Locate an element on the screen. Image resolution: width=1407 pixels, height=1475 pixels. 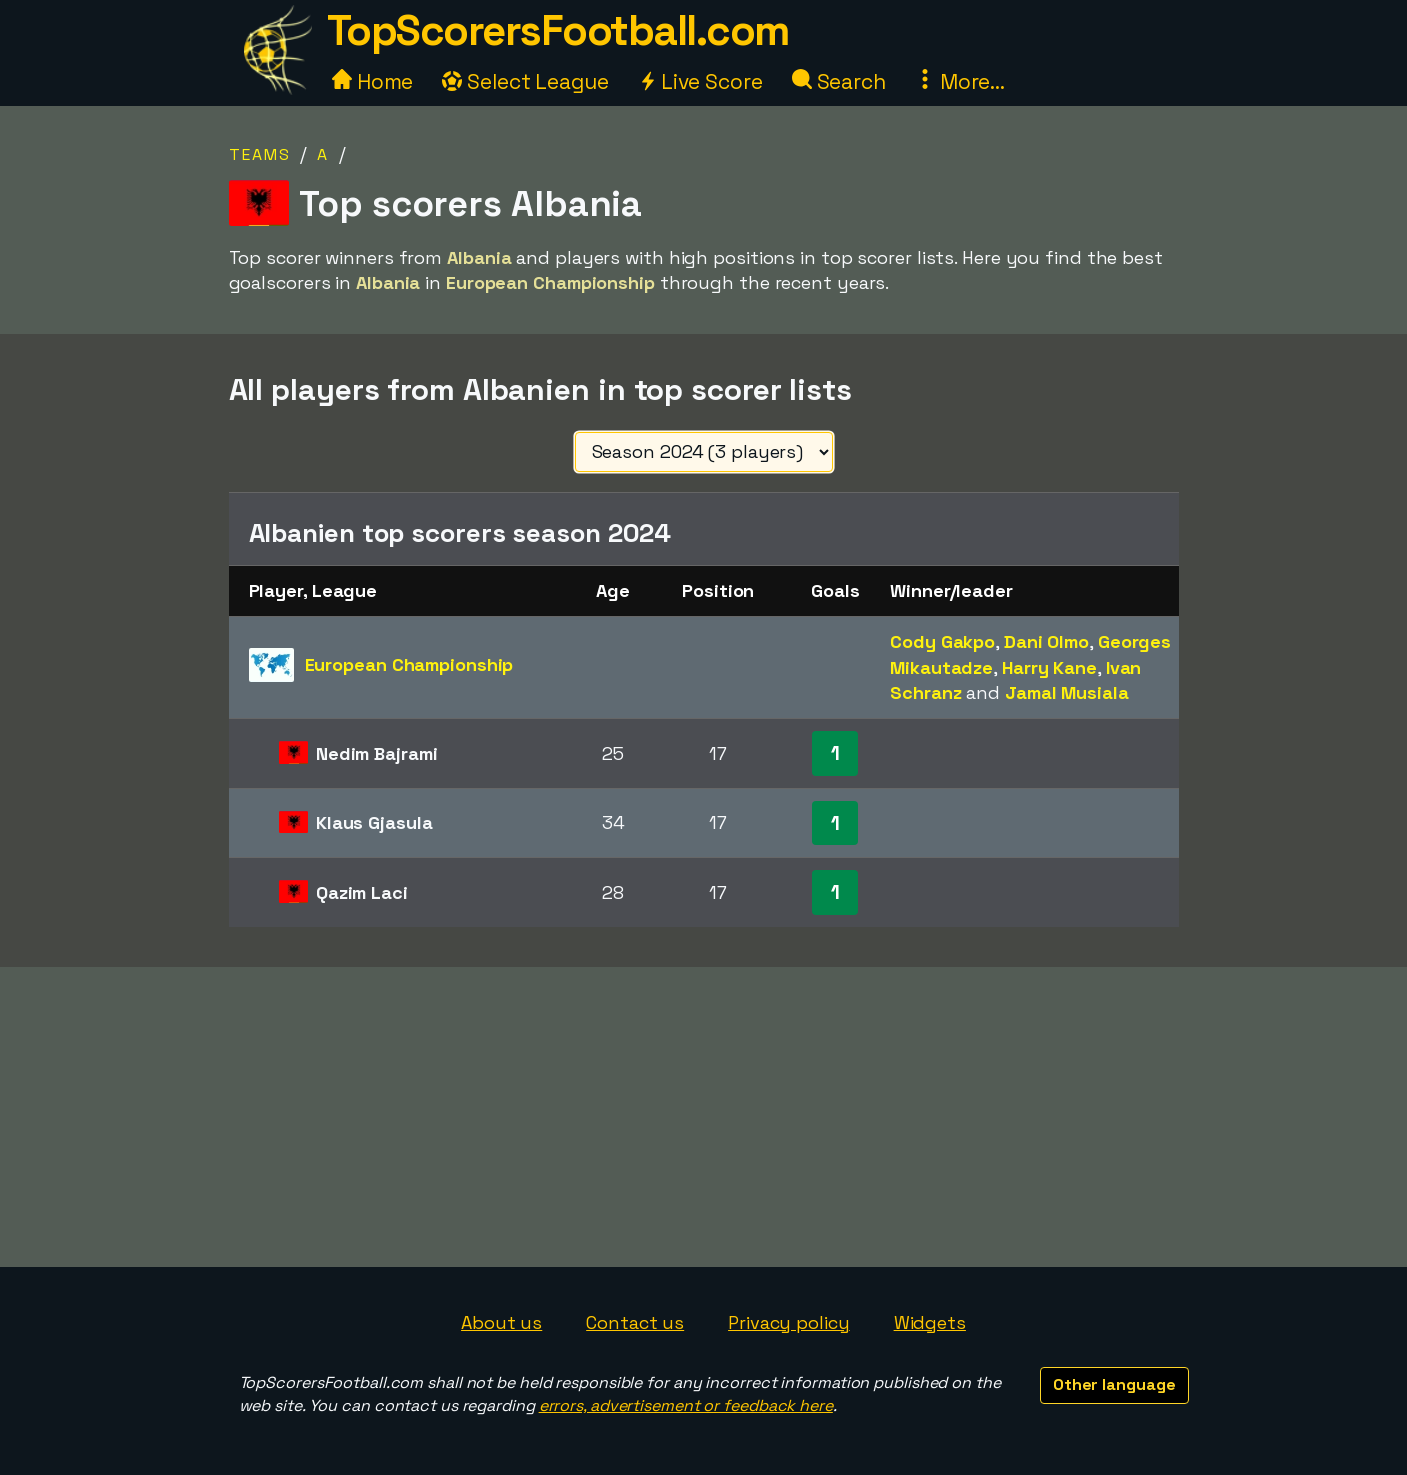
Widgets is located at coordinates (930, 1322).